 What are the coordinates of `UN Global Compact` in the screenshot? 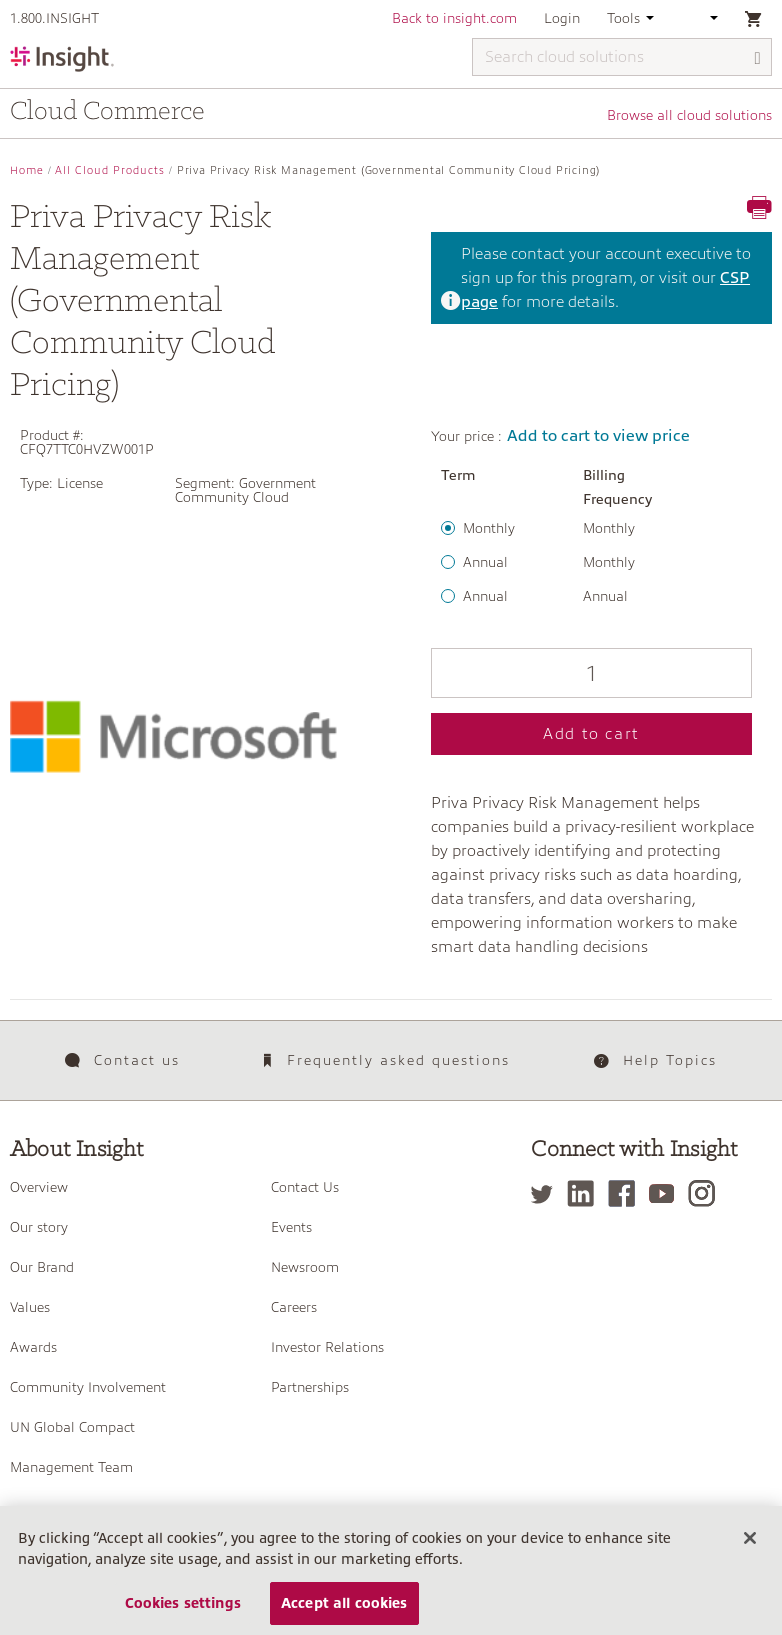 It's located at (72, 1427).